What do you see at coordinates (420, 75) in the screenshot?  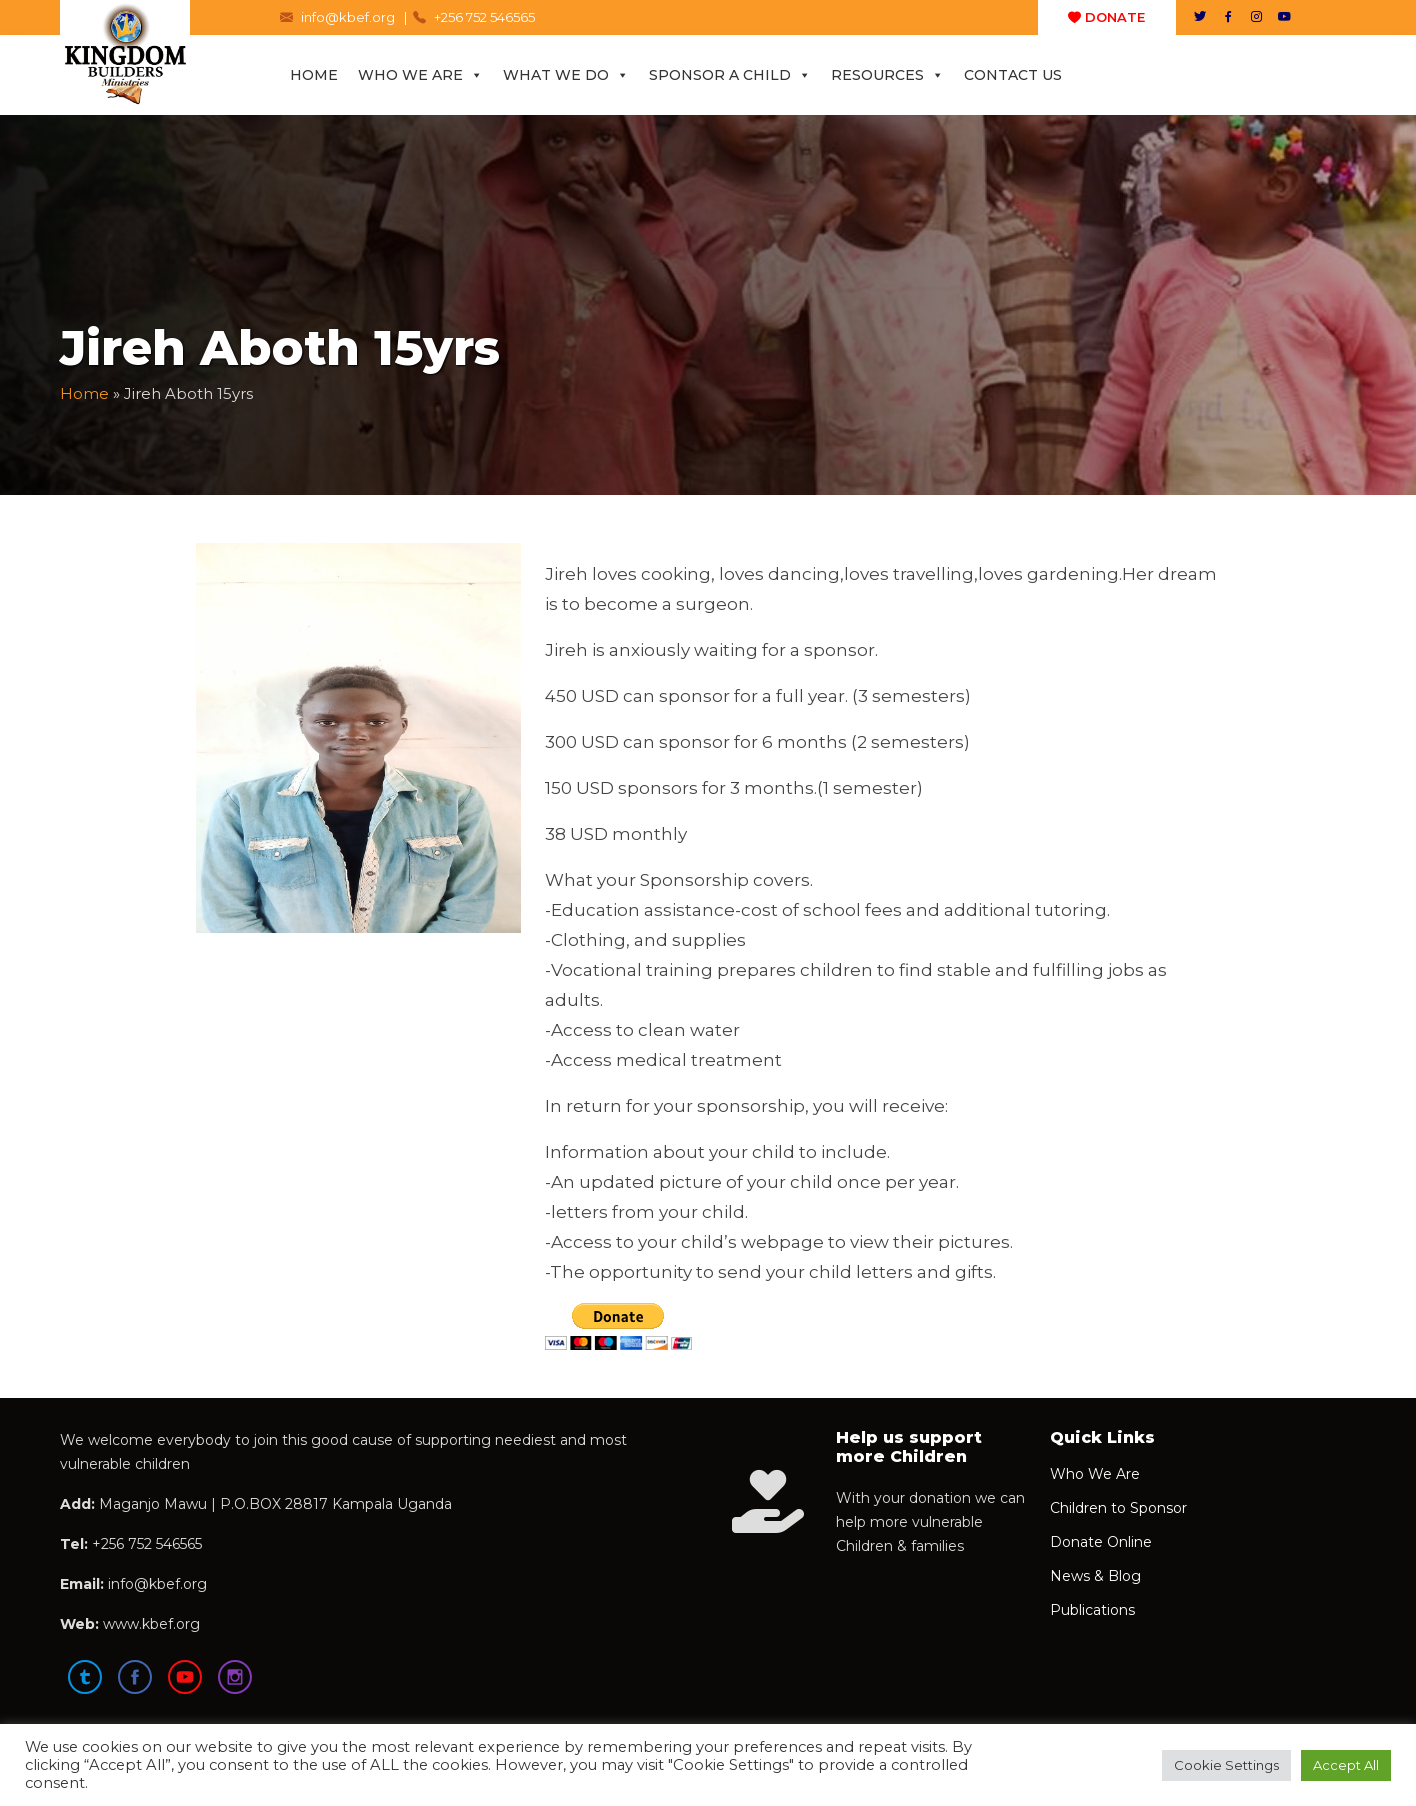 I see `Who We Are` at bounding box center [420, 75].